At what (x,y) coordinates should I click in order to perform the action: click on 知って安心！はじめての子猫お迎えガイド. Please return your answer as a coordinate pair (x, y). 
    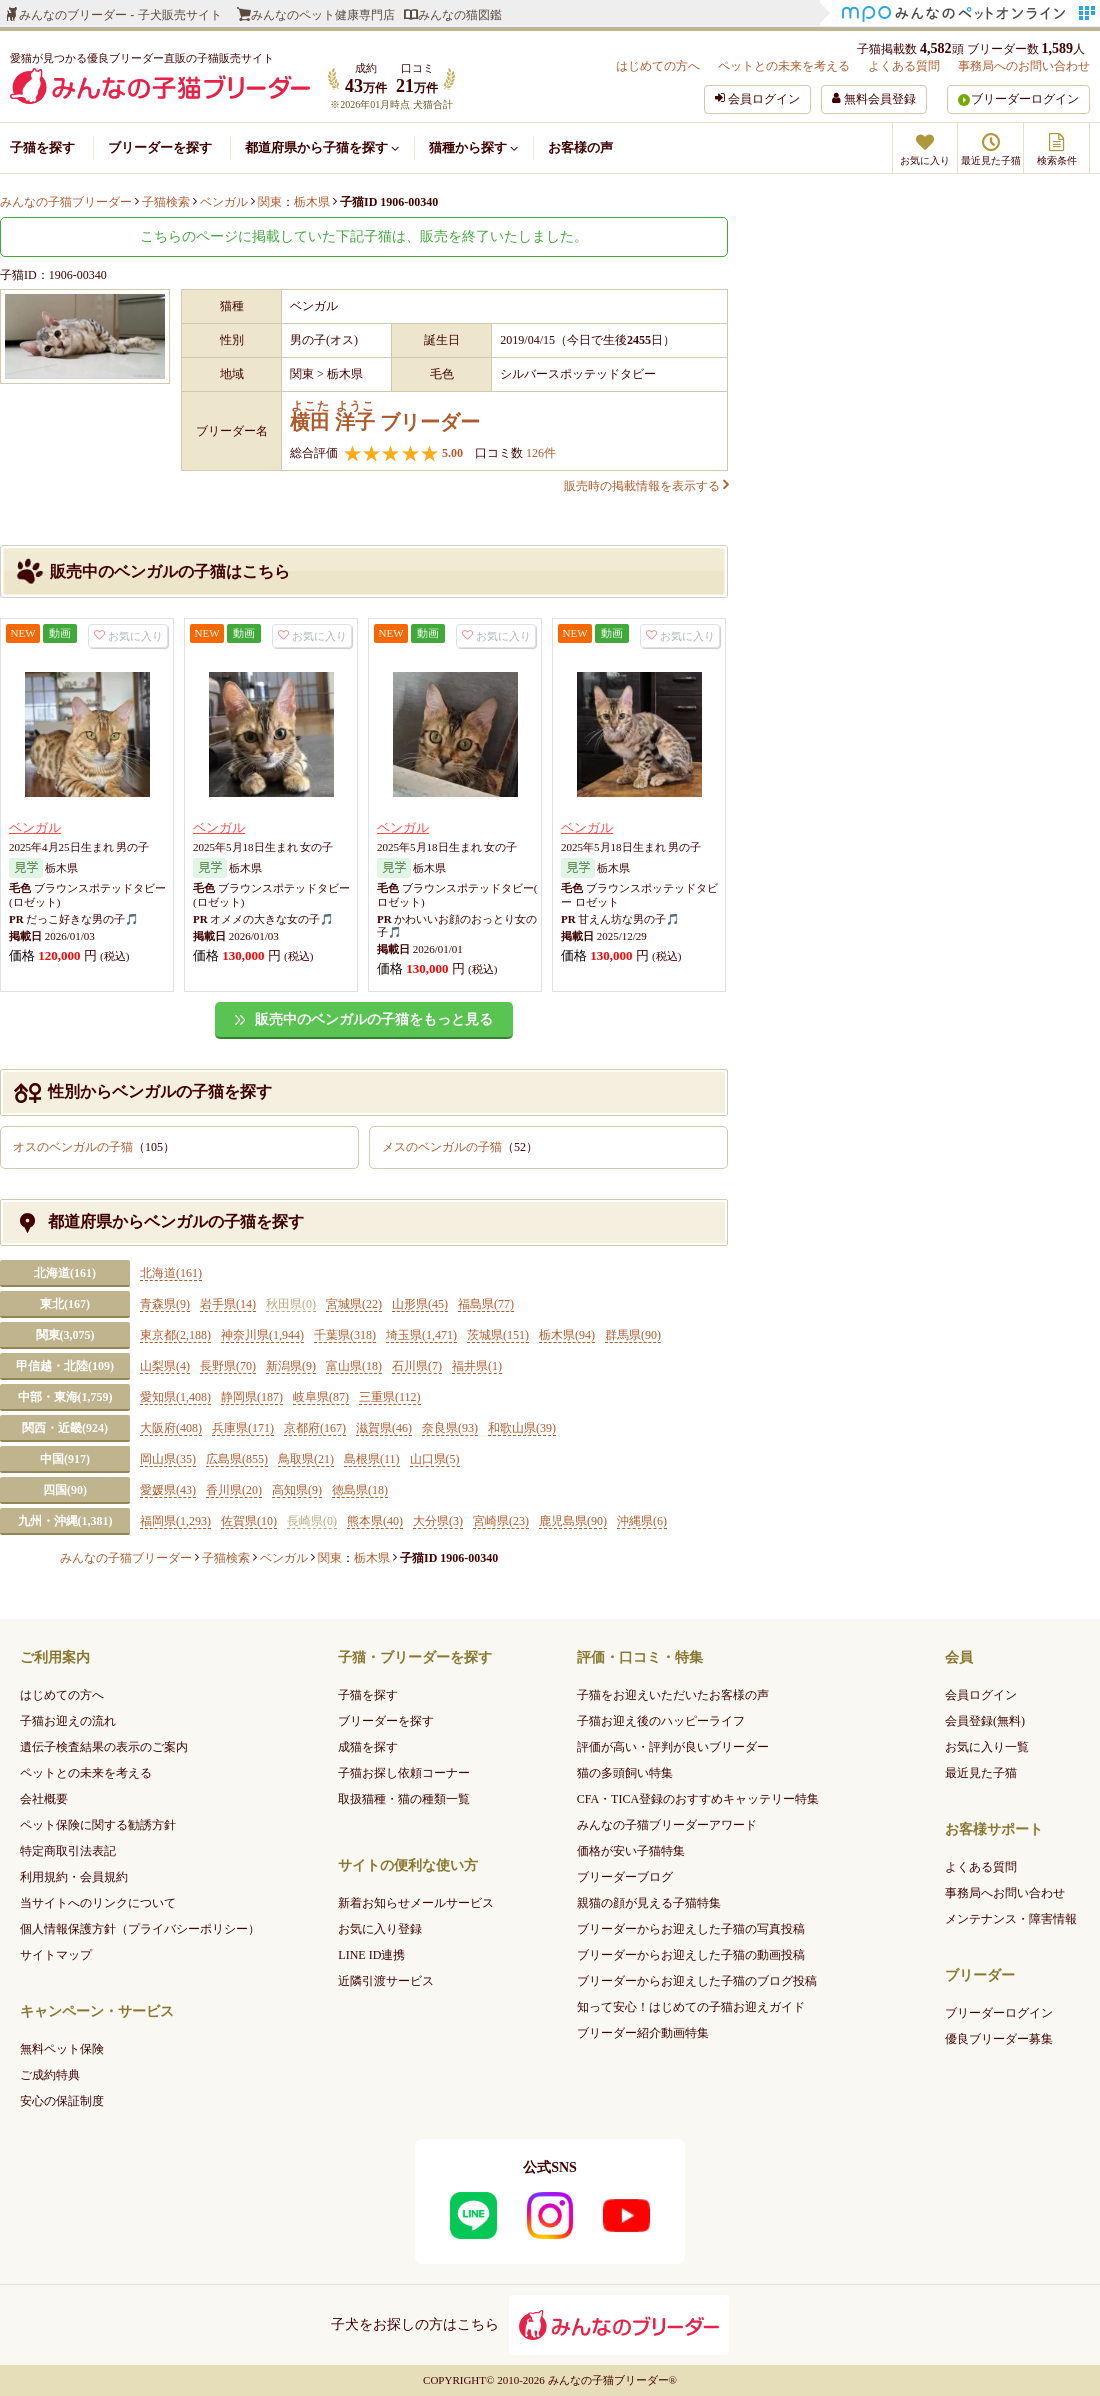
    Looking at the image, I should click on (691, 2007).